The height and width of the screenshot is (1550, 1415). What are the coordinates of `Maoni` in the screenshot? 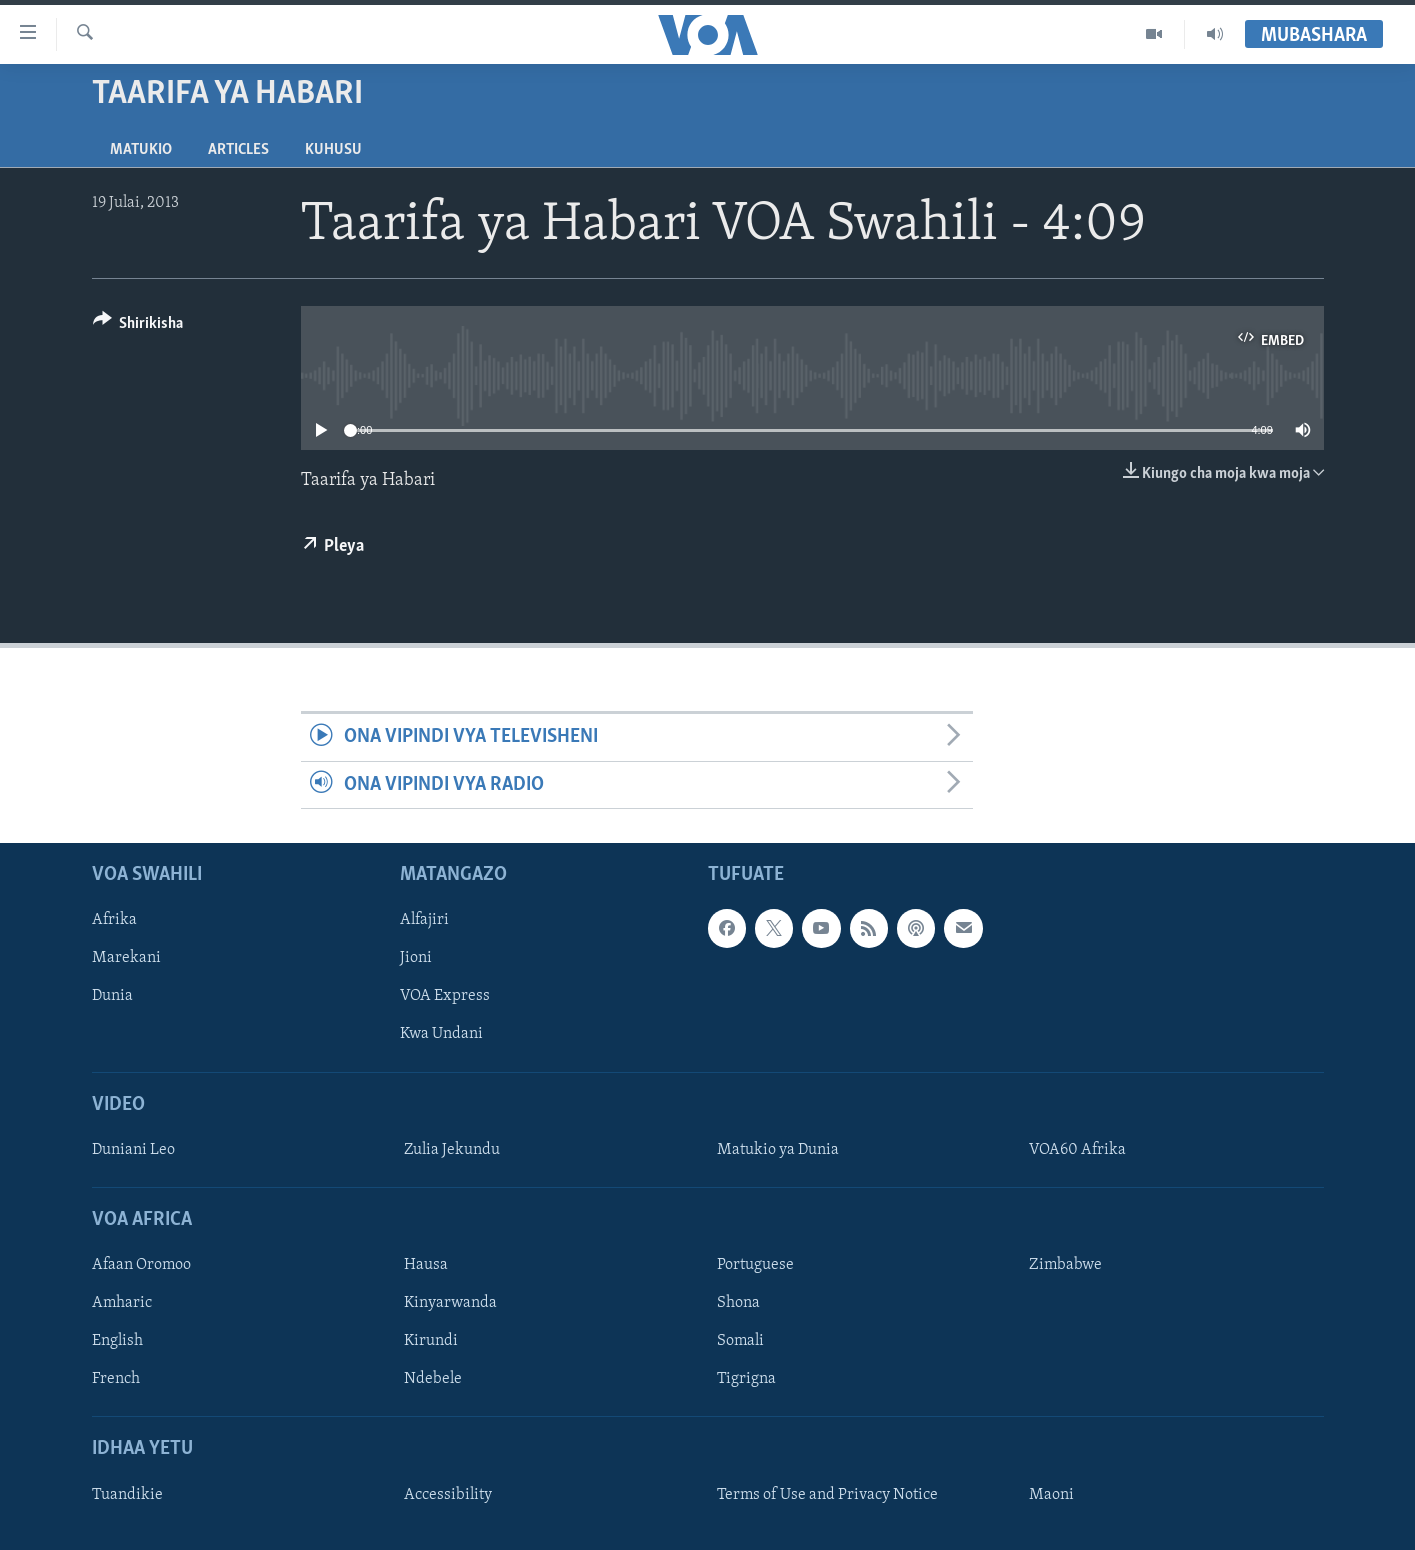 It's located at (1051, 1495).